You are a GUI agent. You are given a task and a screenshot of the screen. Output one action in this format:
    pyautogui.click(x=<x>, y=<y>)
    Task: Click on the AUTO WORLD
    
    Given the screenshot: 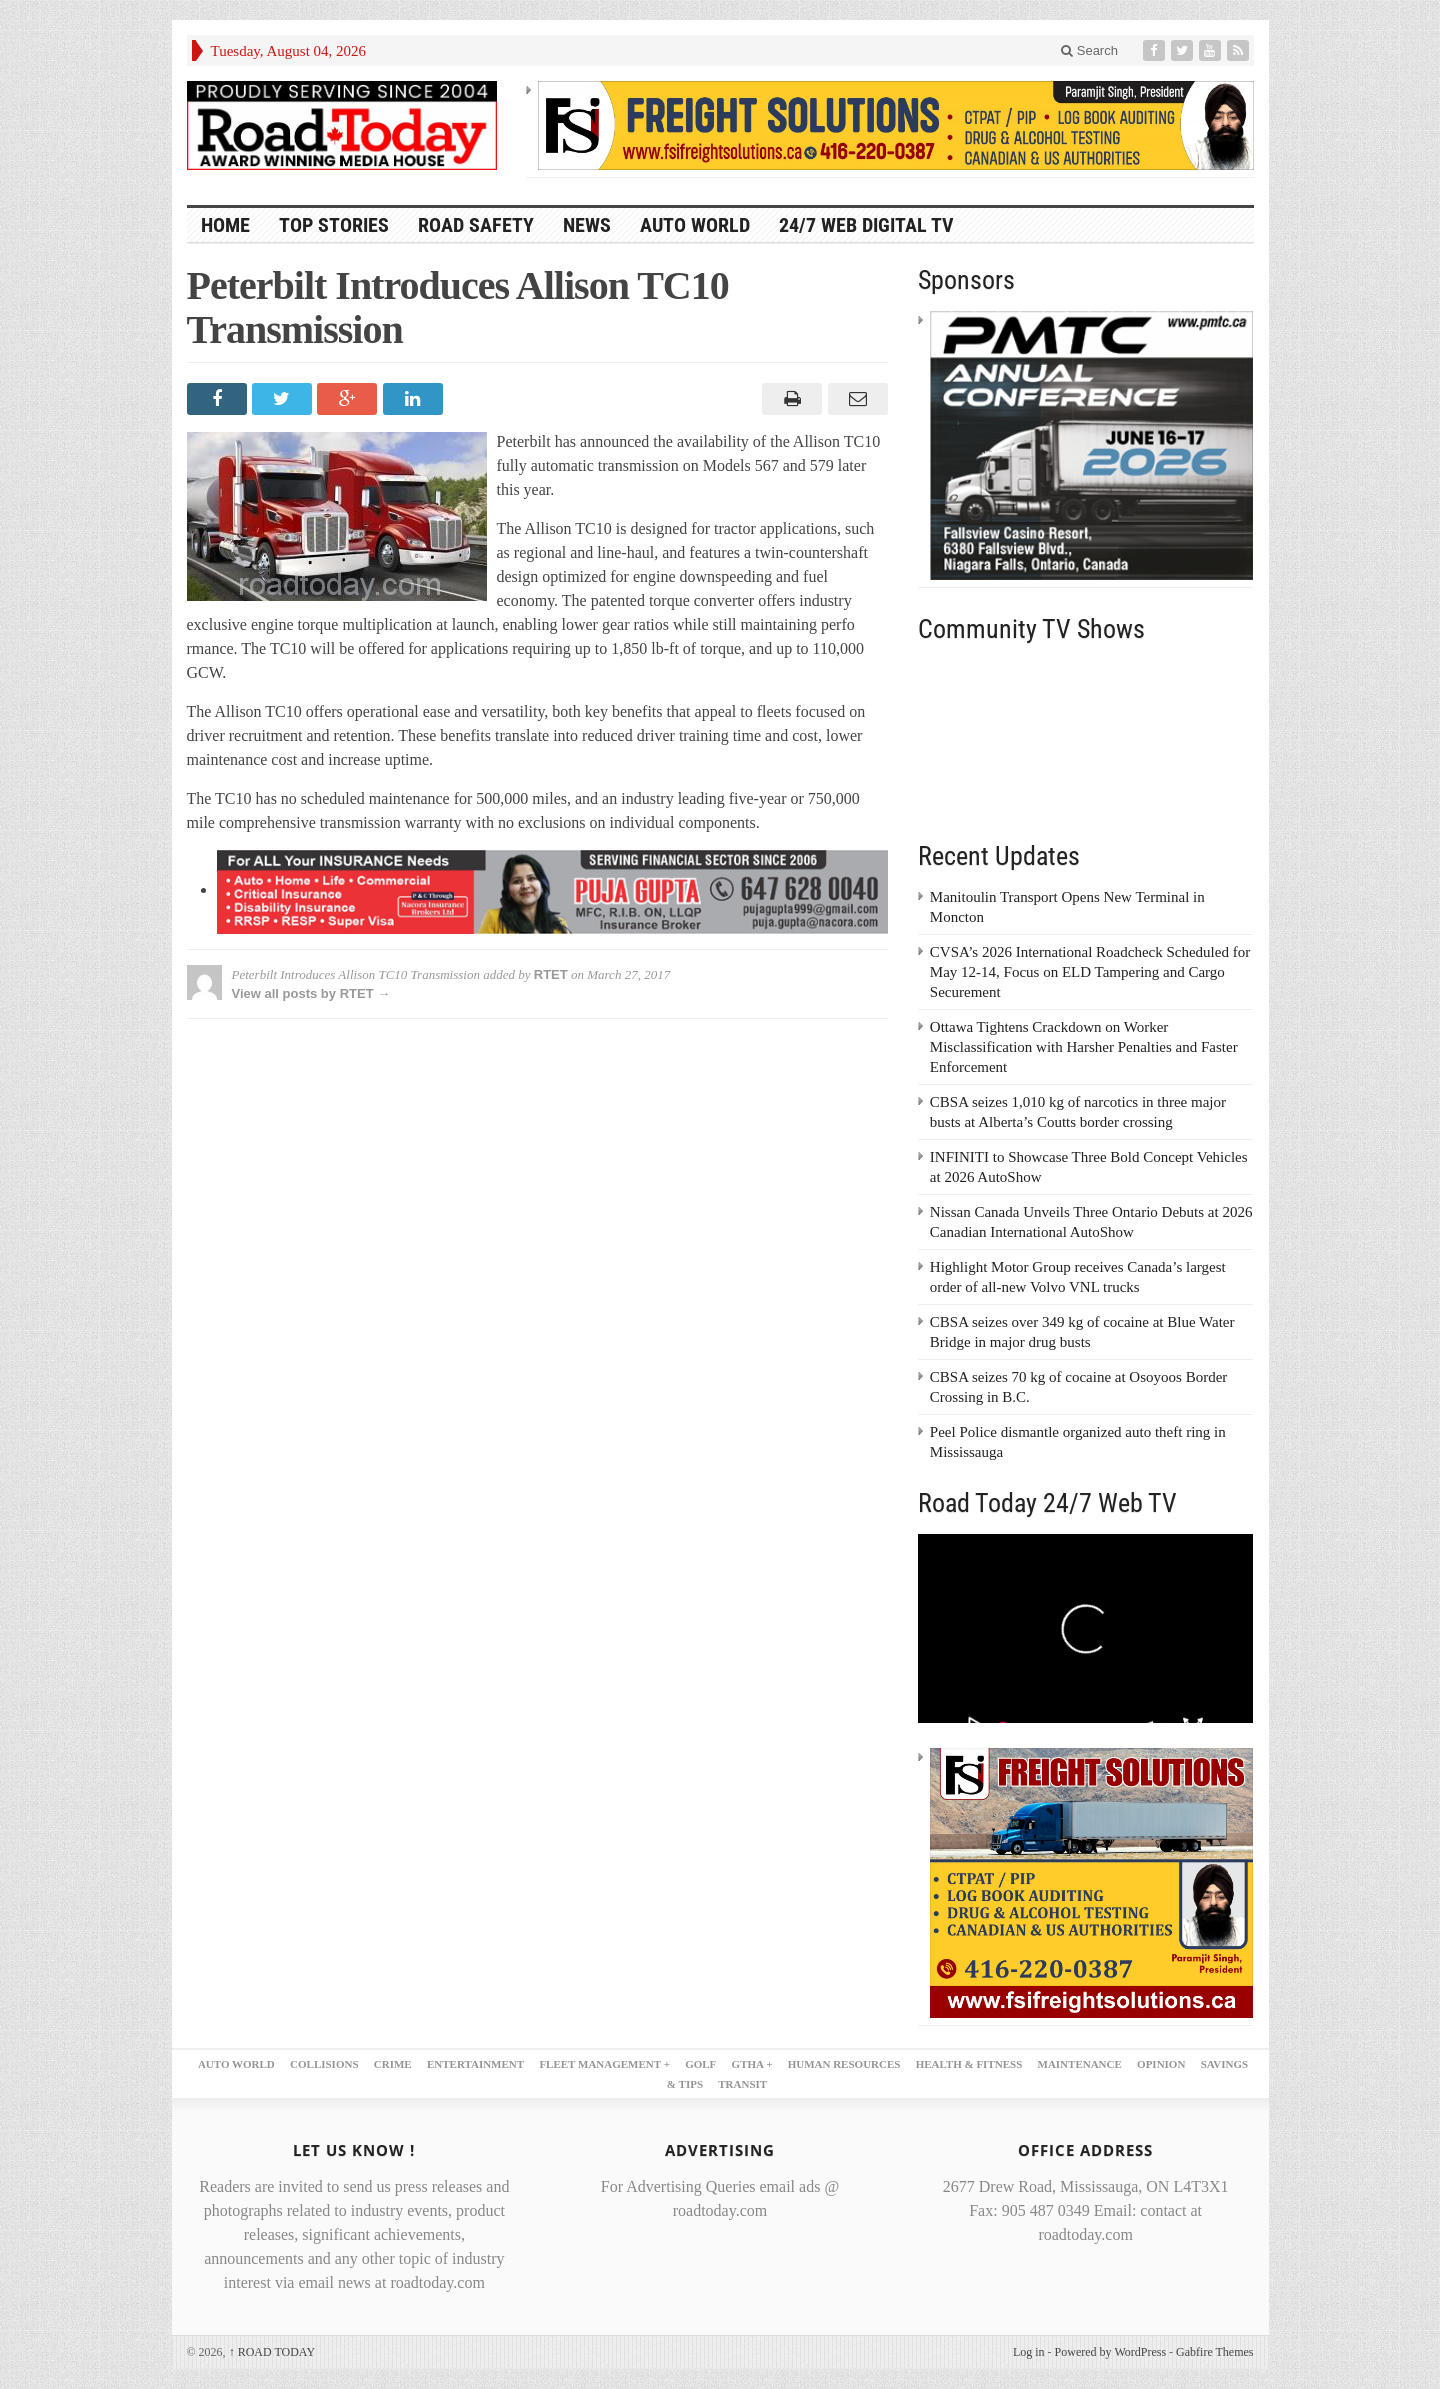 What is the action you would take?
    pyautogui.click(x=695, y=225)
    